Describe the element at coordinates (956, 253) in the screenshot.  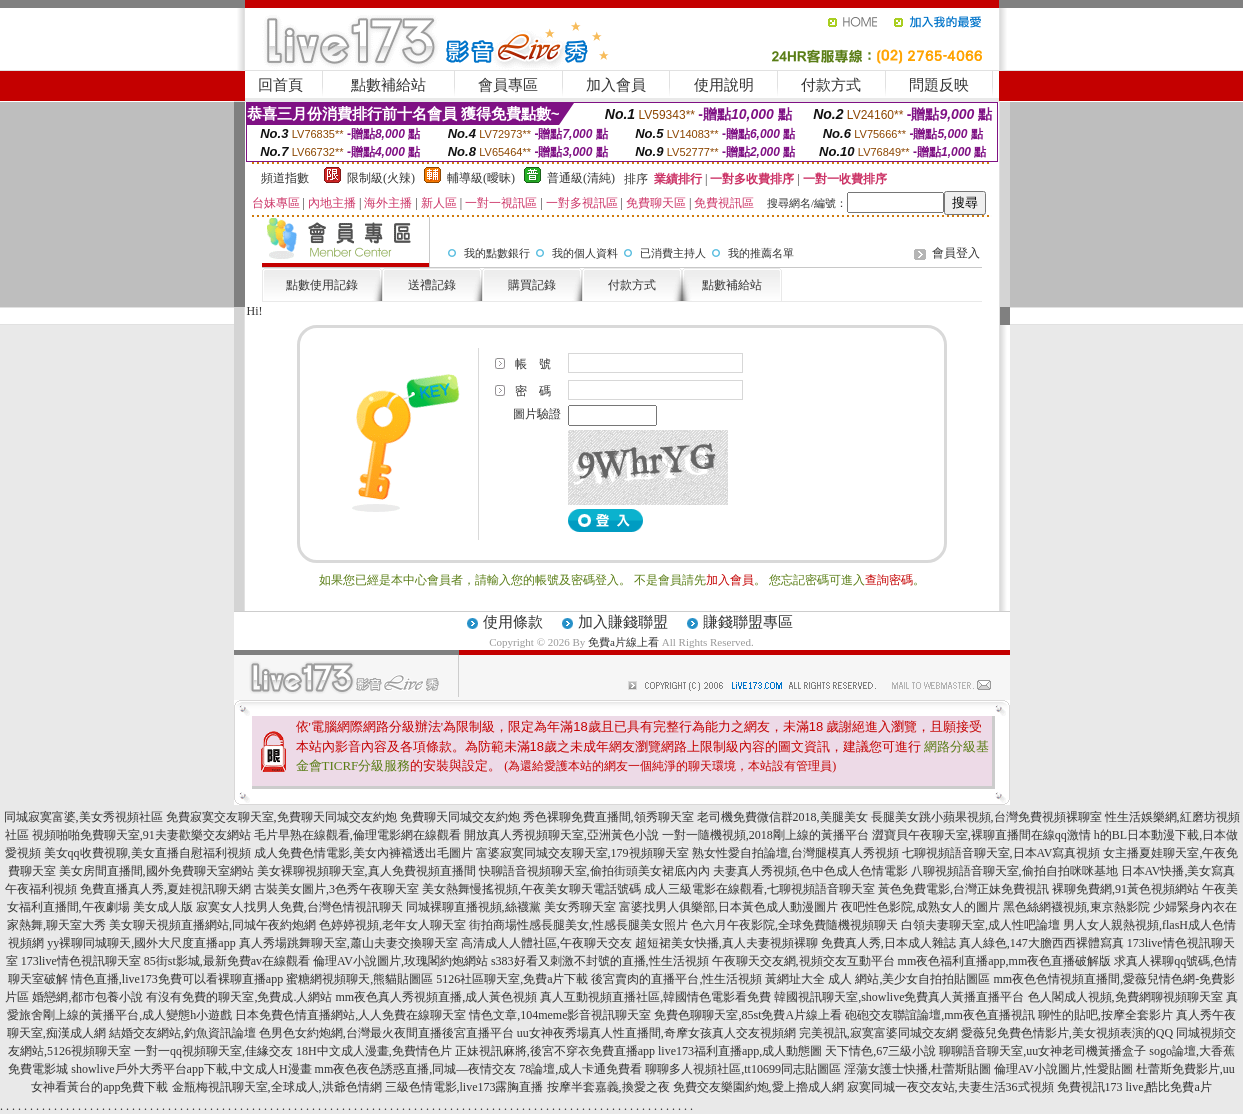
I see `會員登入` at that location.